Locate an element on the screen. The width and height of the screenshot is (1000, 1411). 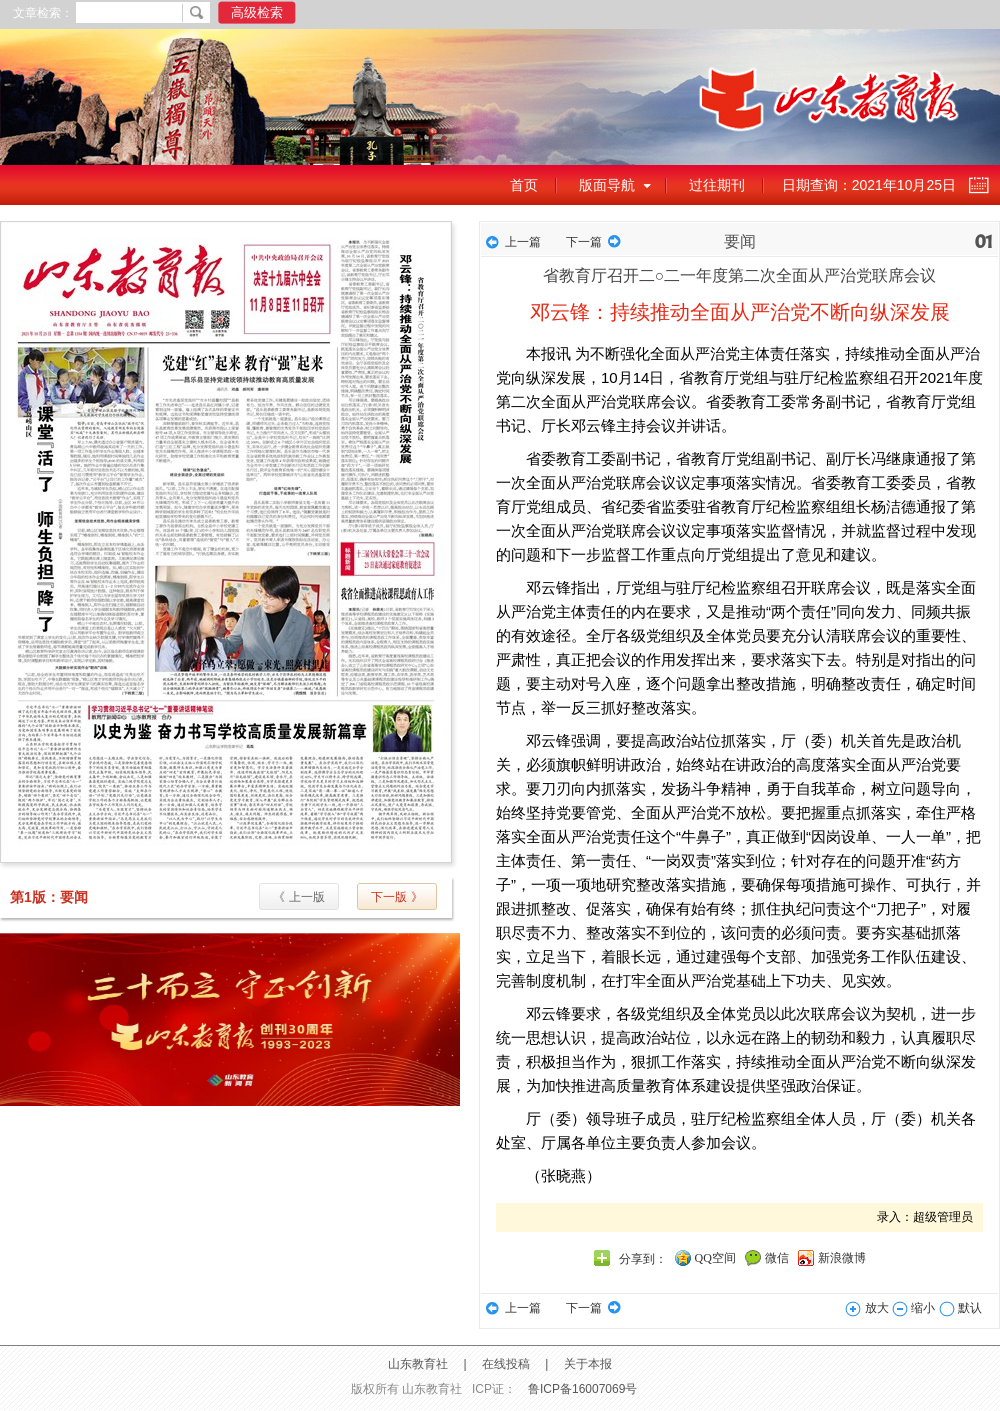
下一版 》 is located at coordinates (396, 897).